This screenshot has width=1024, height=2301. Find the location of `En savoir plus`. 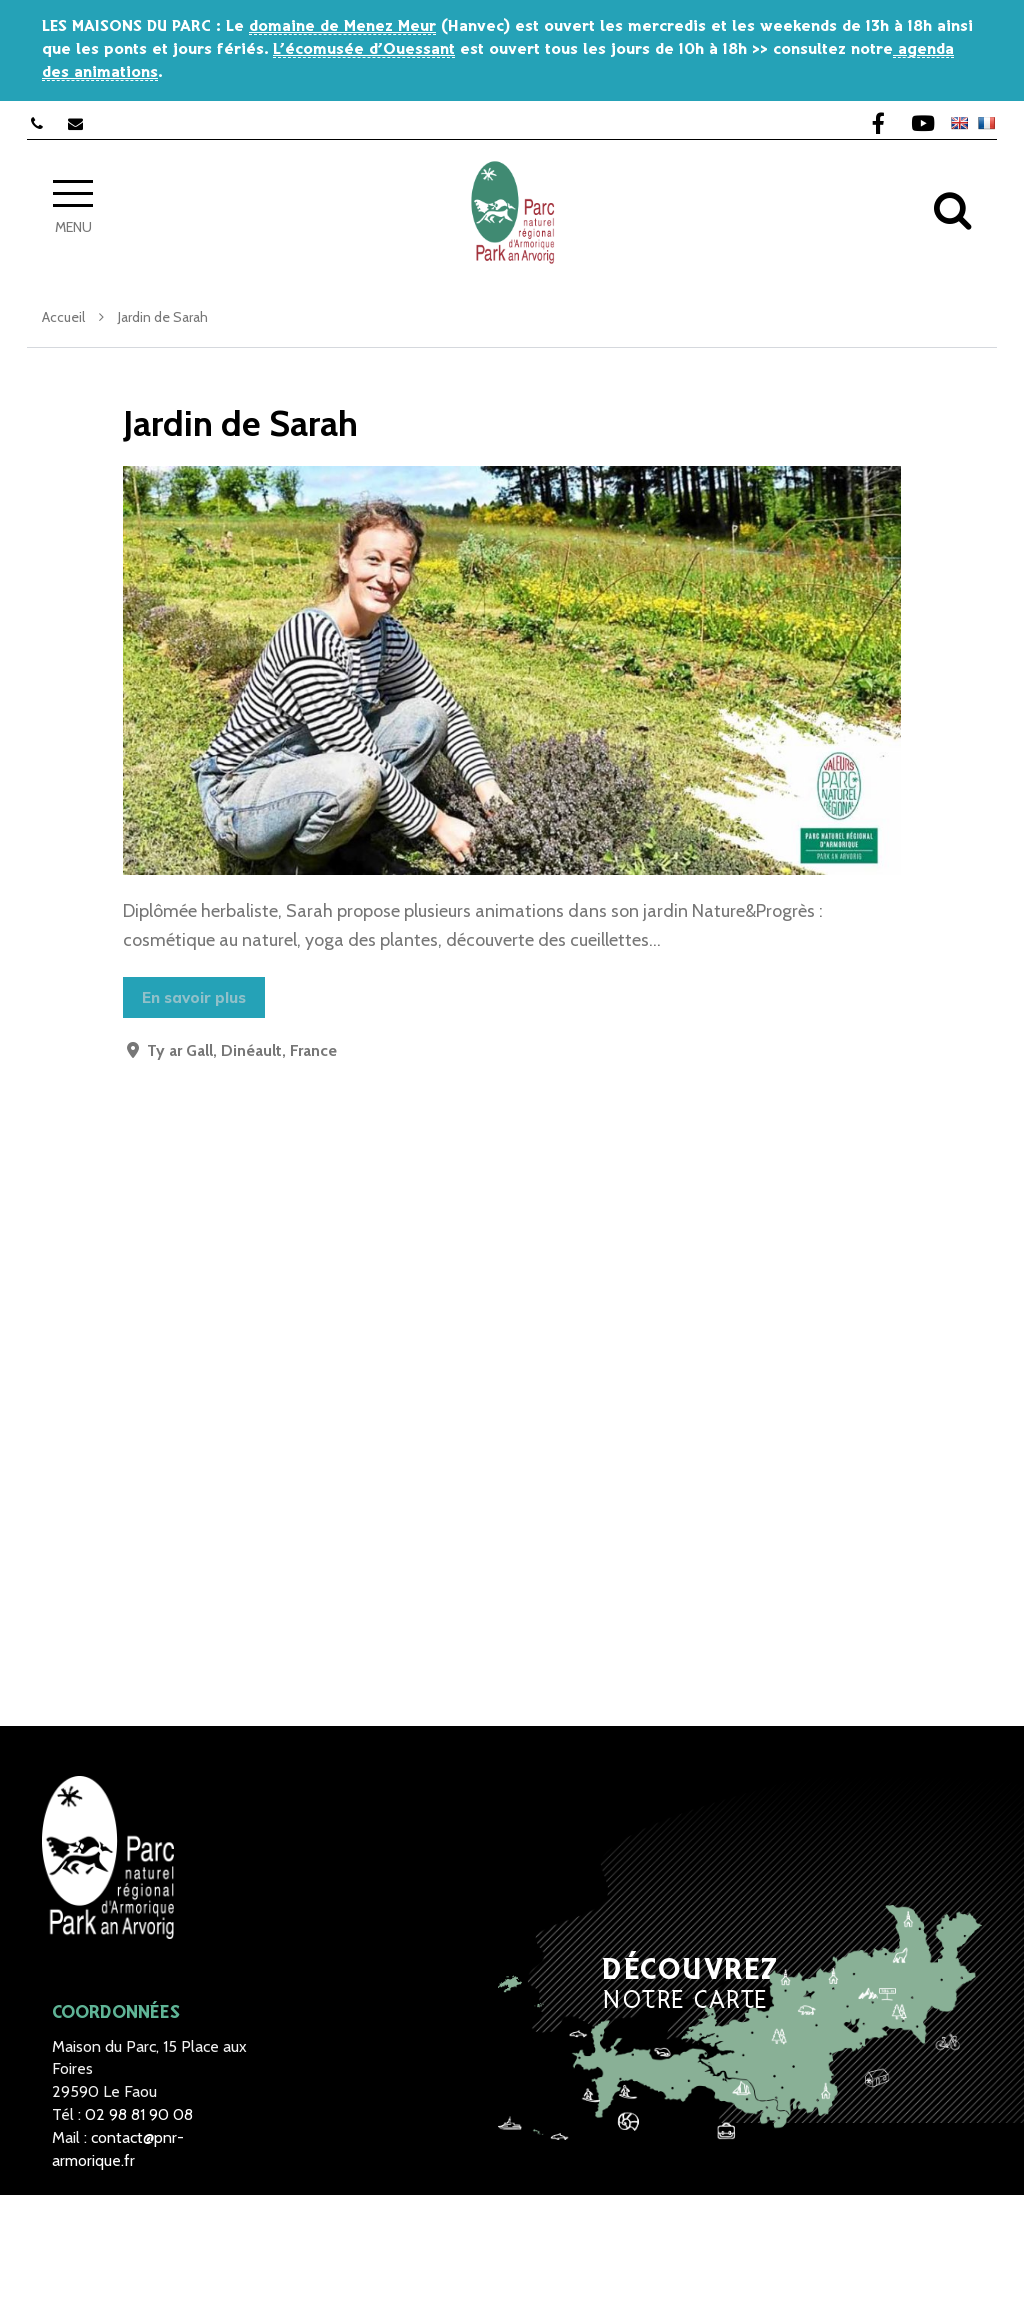

En savoir plus is located at coordinates (194, 997).